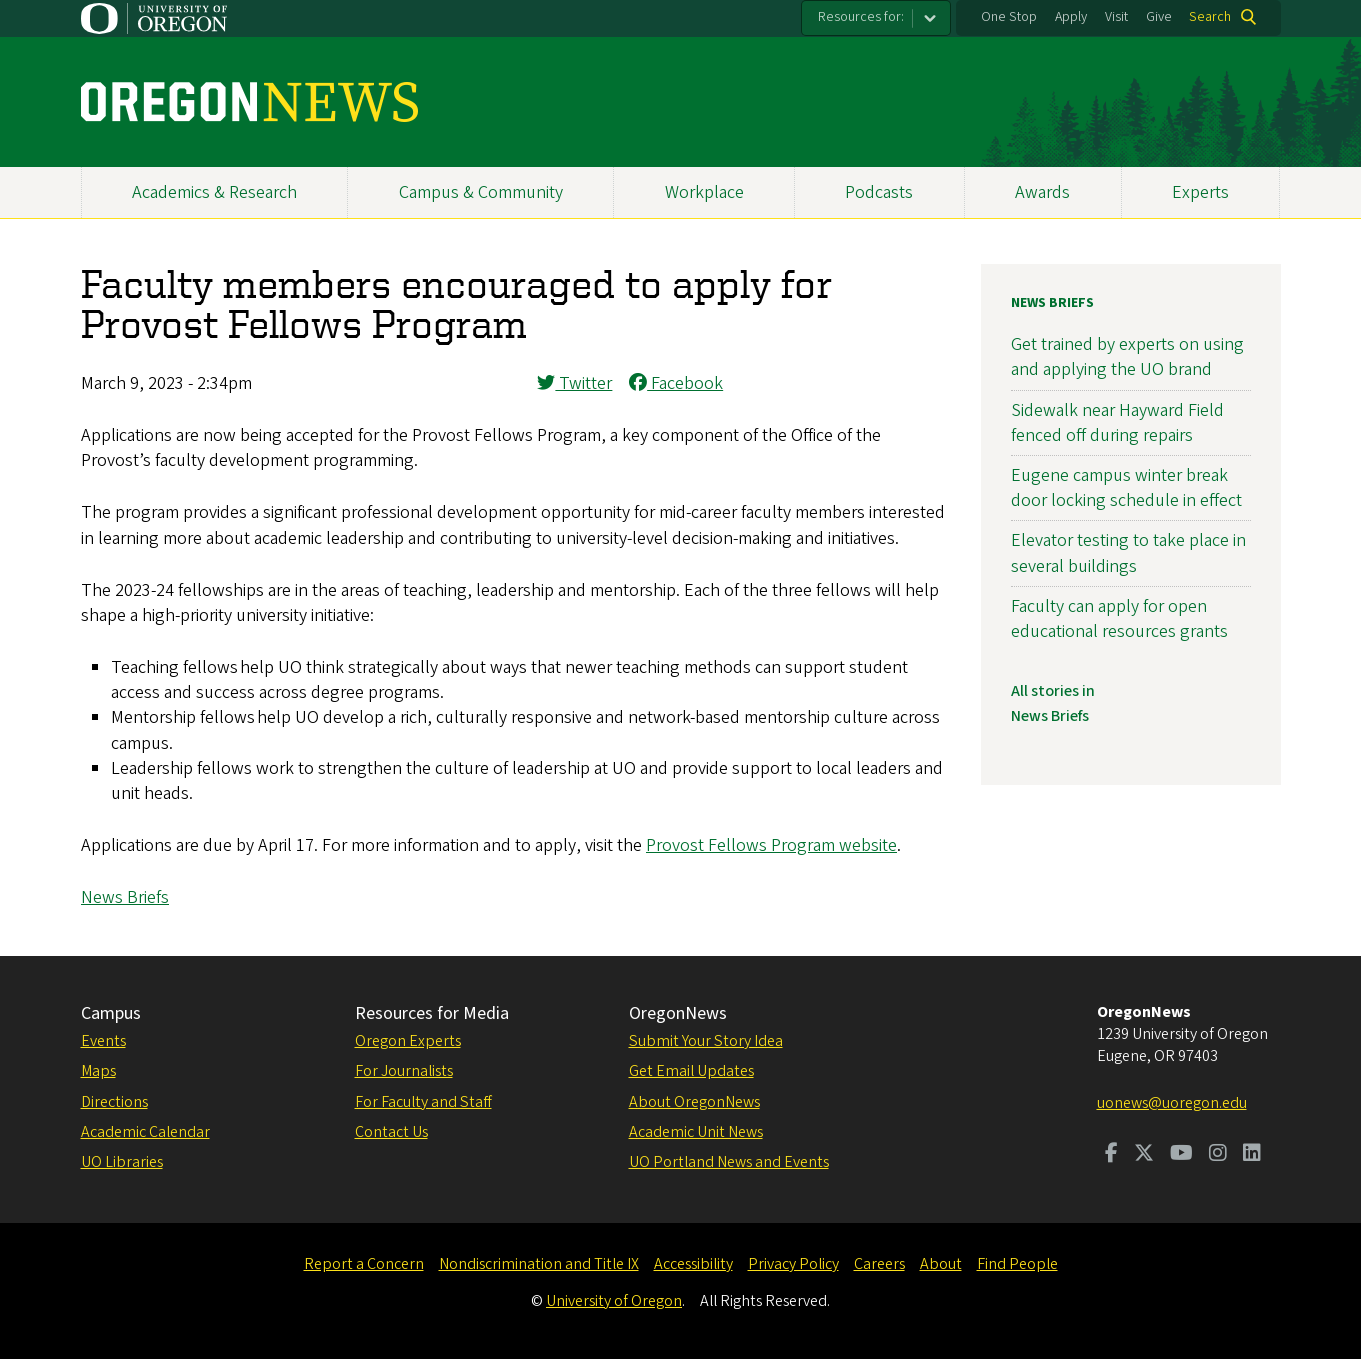 The height and width of the screenshot is (1359, 1361). Describe the element at coordinates (1159, 17) in the screenshot. I see `Give` at that location.